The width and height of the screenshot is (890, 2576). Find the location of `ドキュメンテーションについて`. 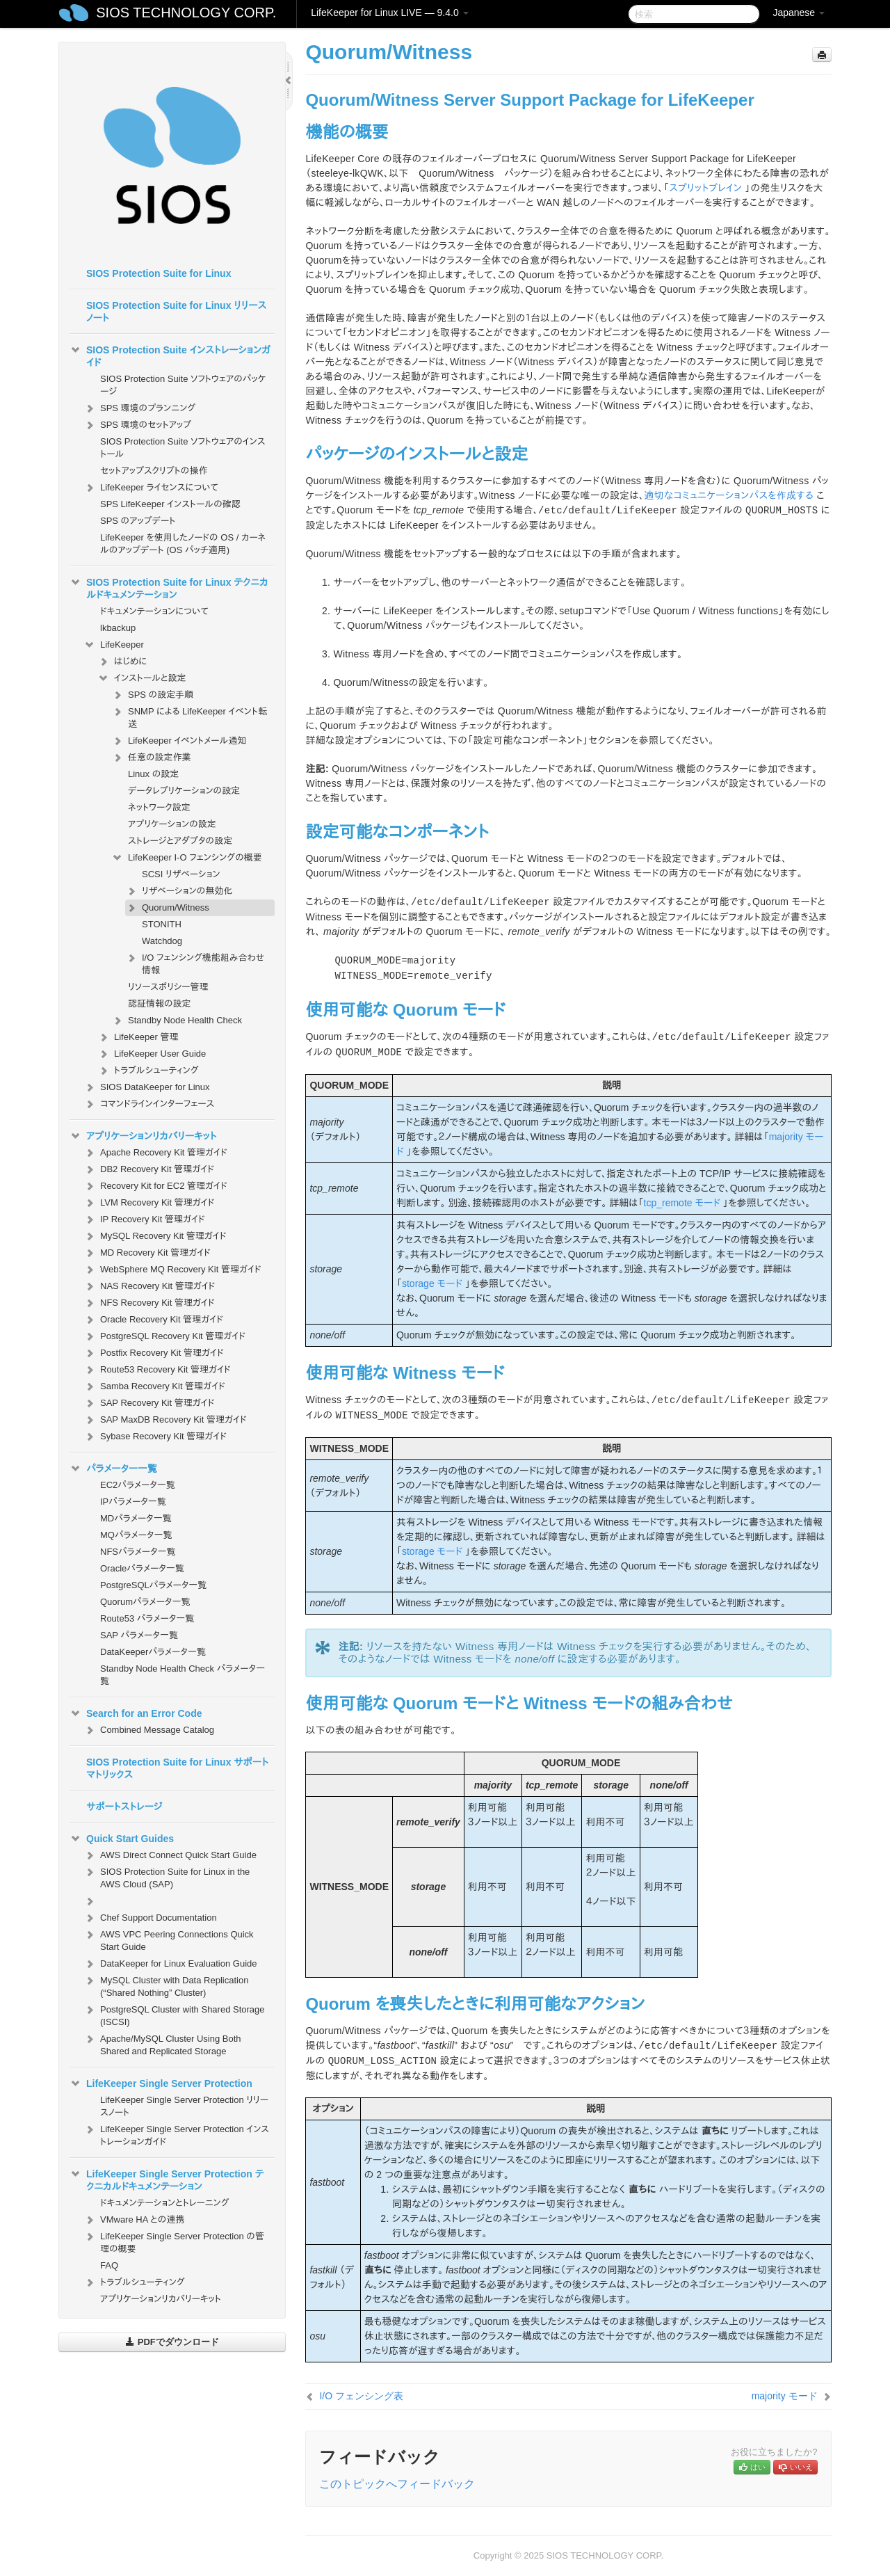

ドキュメンテーションについて is located at coordinates (154, 611).